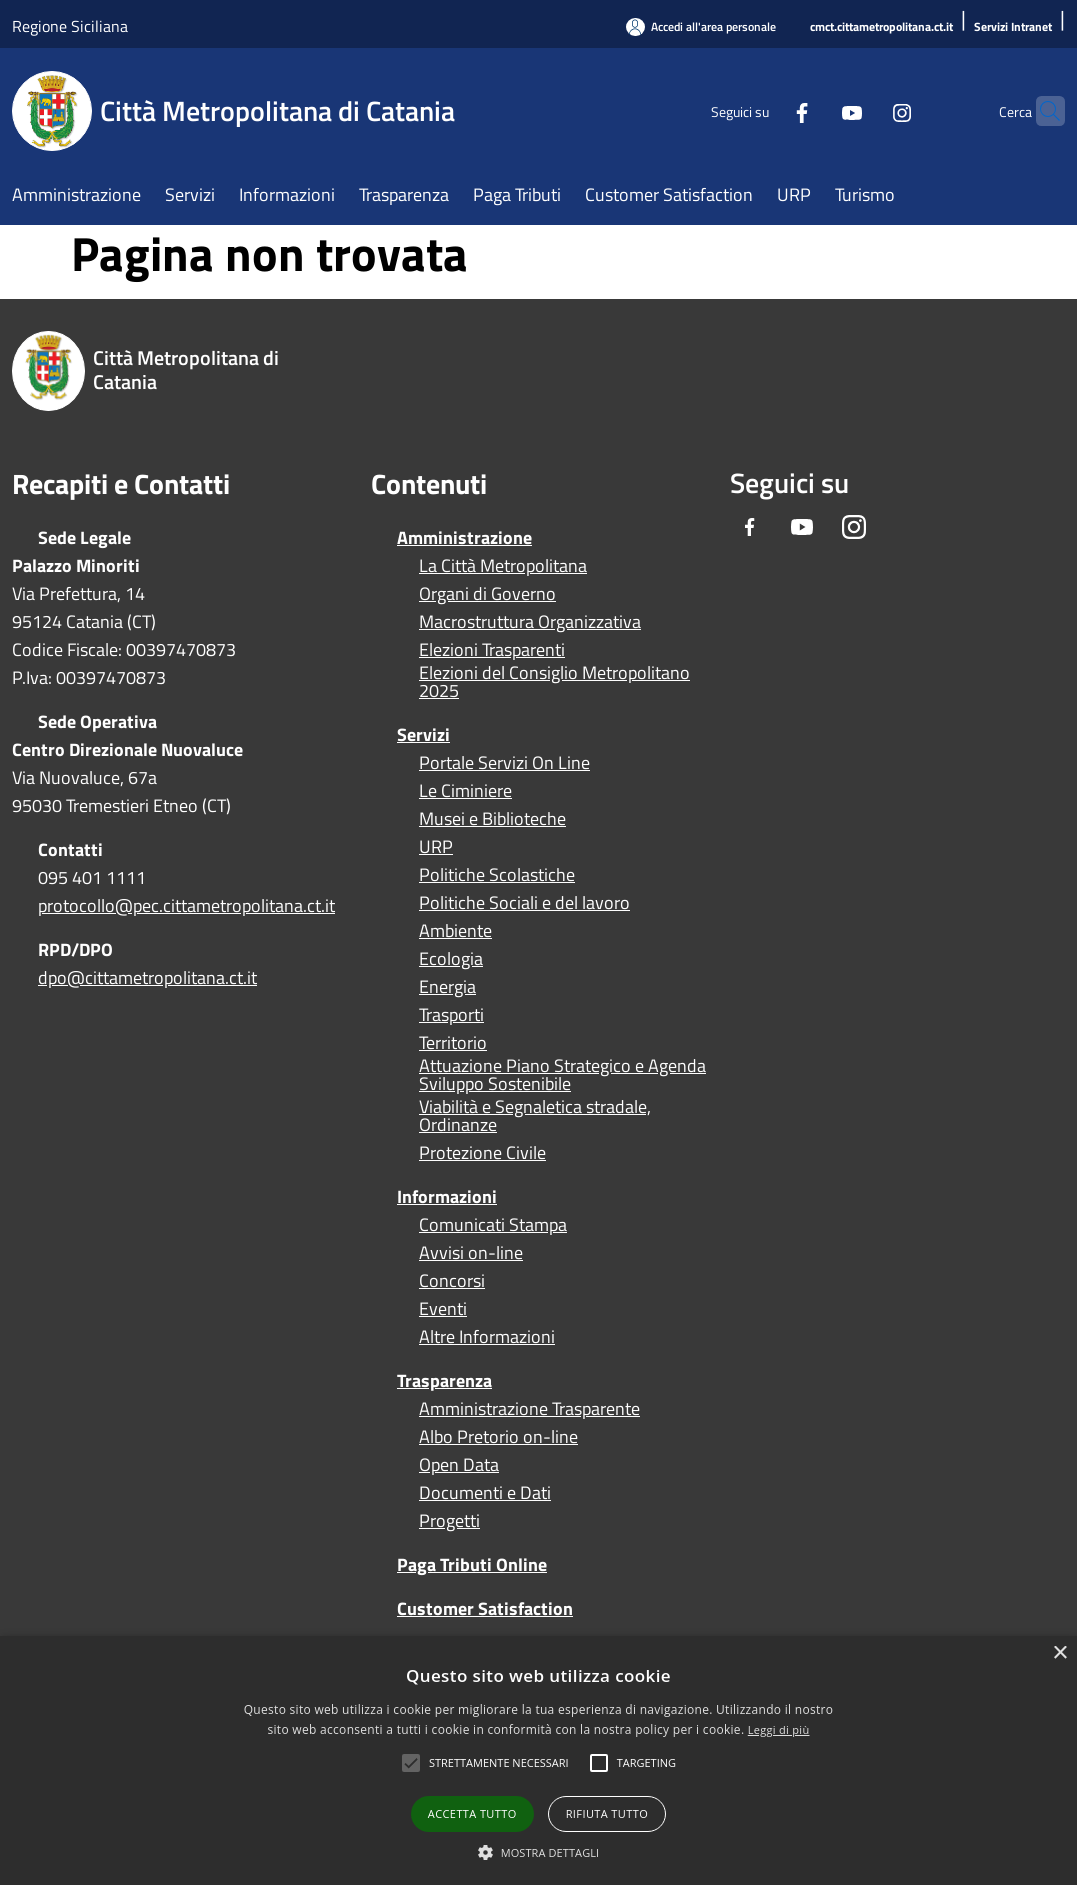  I want to click on Protezione Civile, so click(482, 1153).